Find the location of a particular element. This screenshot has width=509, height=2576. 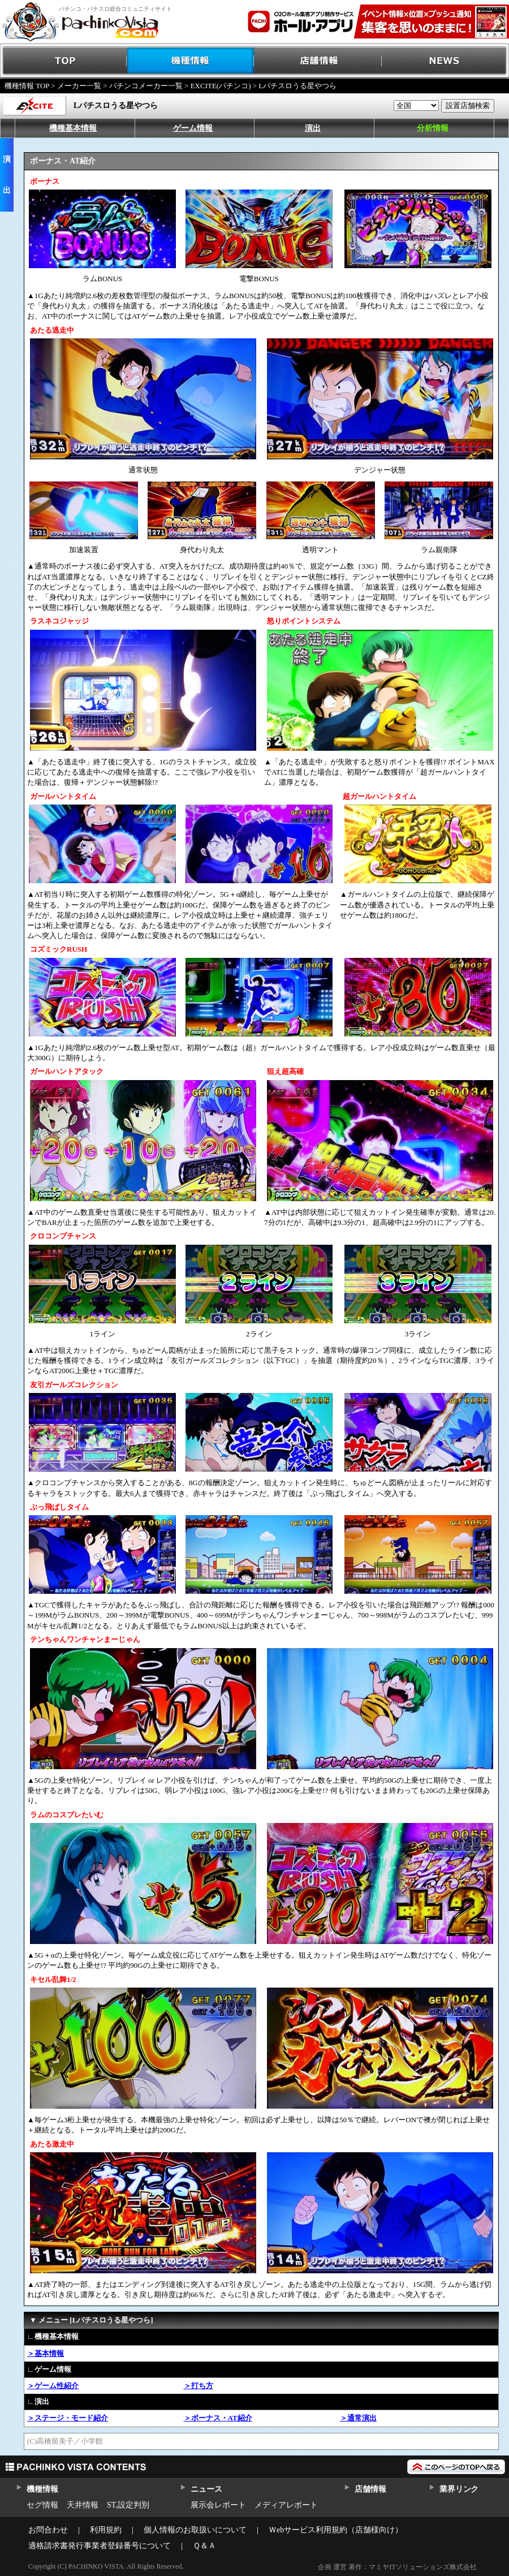

業界リンク is located at coordinates (458, 2489).